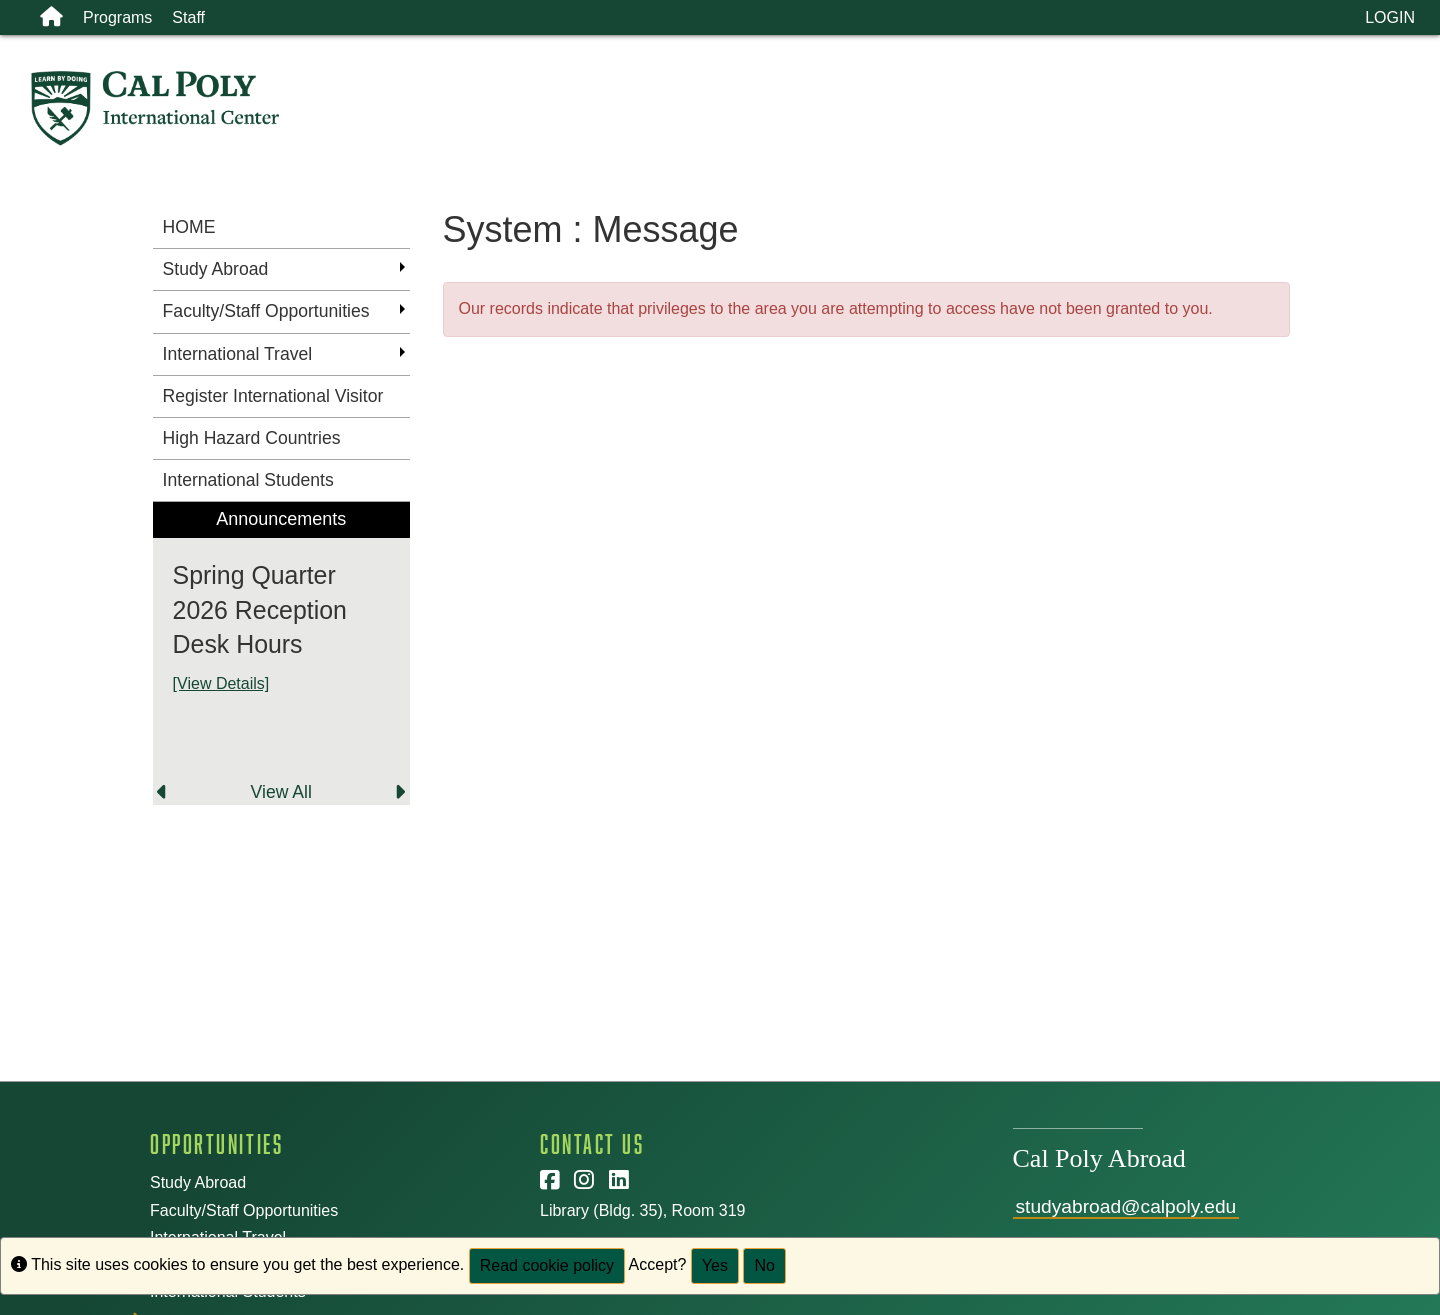 The height and width of the screenshot is (1315, 1440). Describe the element at coordinates (252, 438) in the screenshot. I see `High Hazard Countries [menuitem]` at that location.